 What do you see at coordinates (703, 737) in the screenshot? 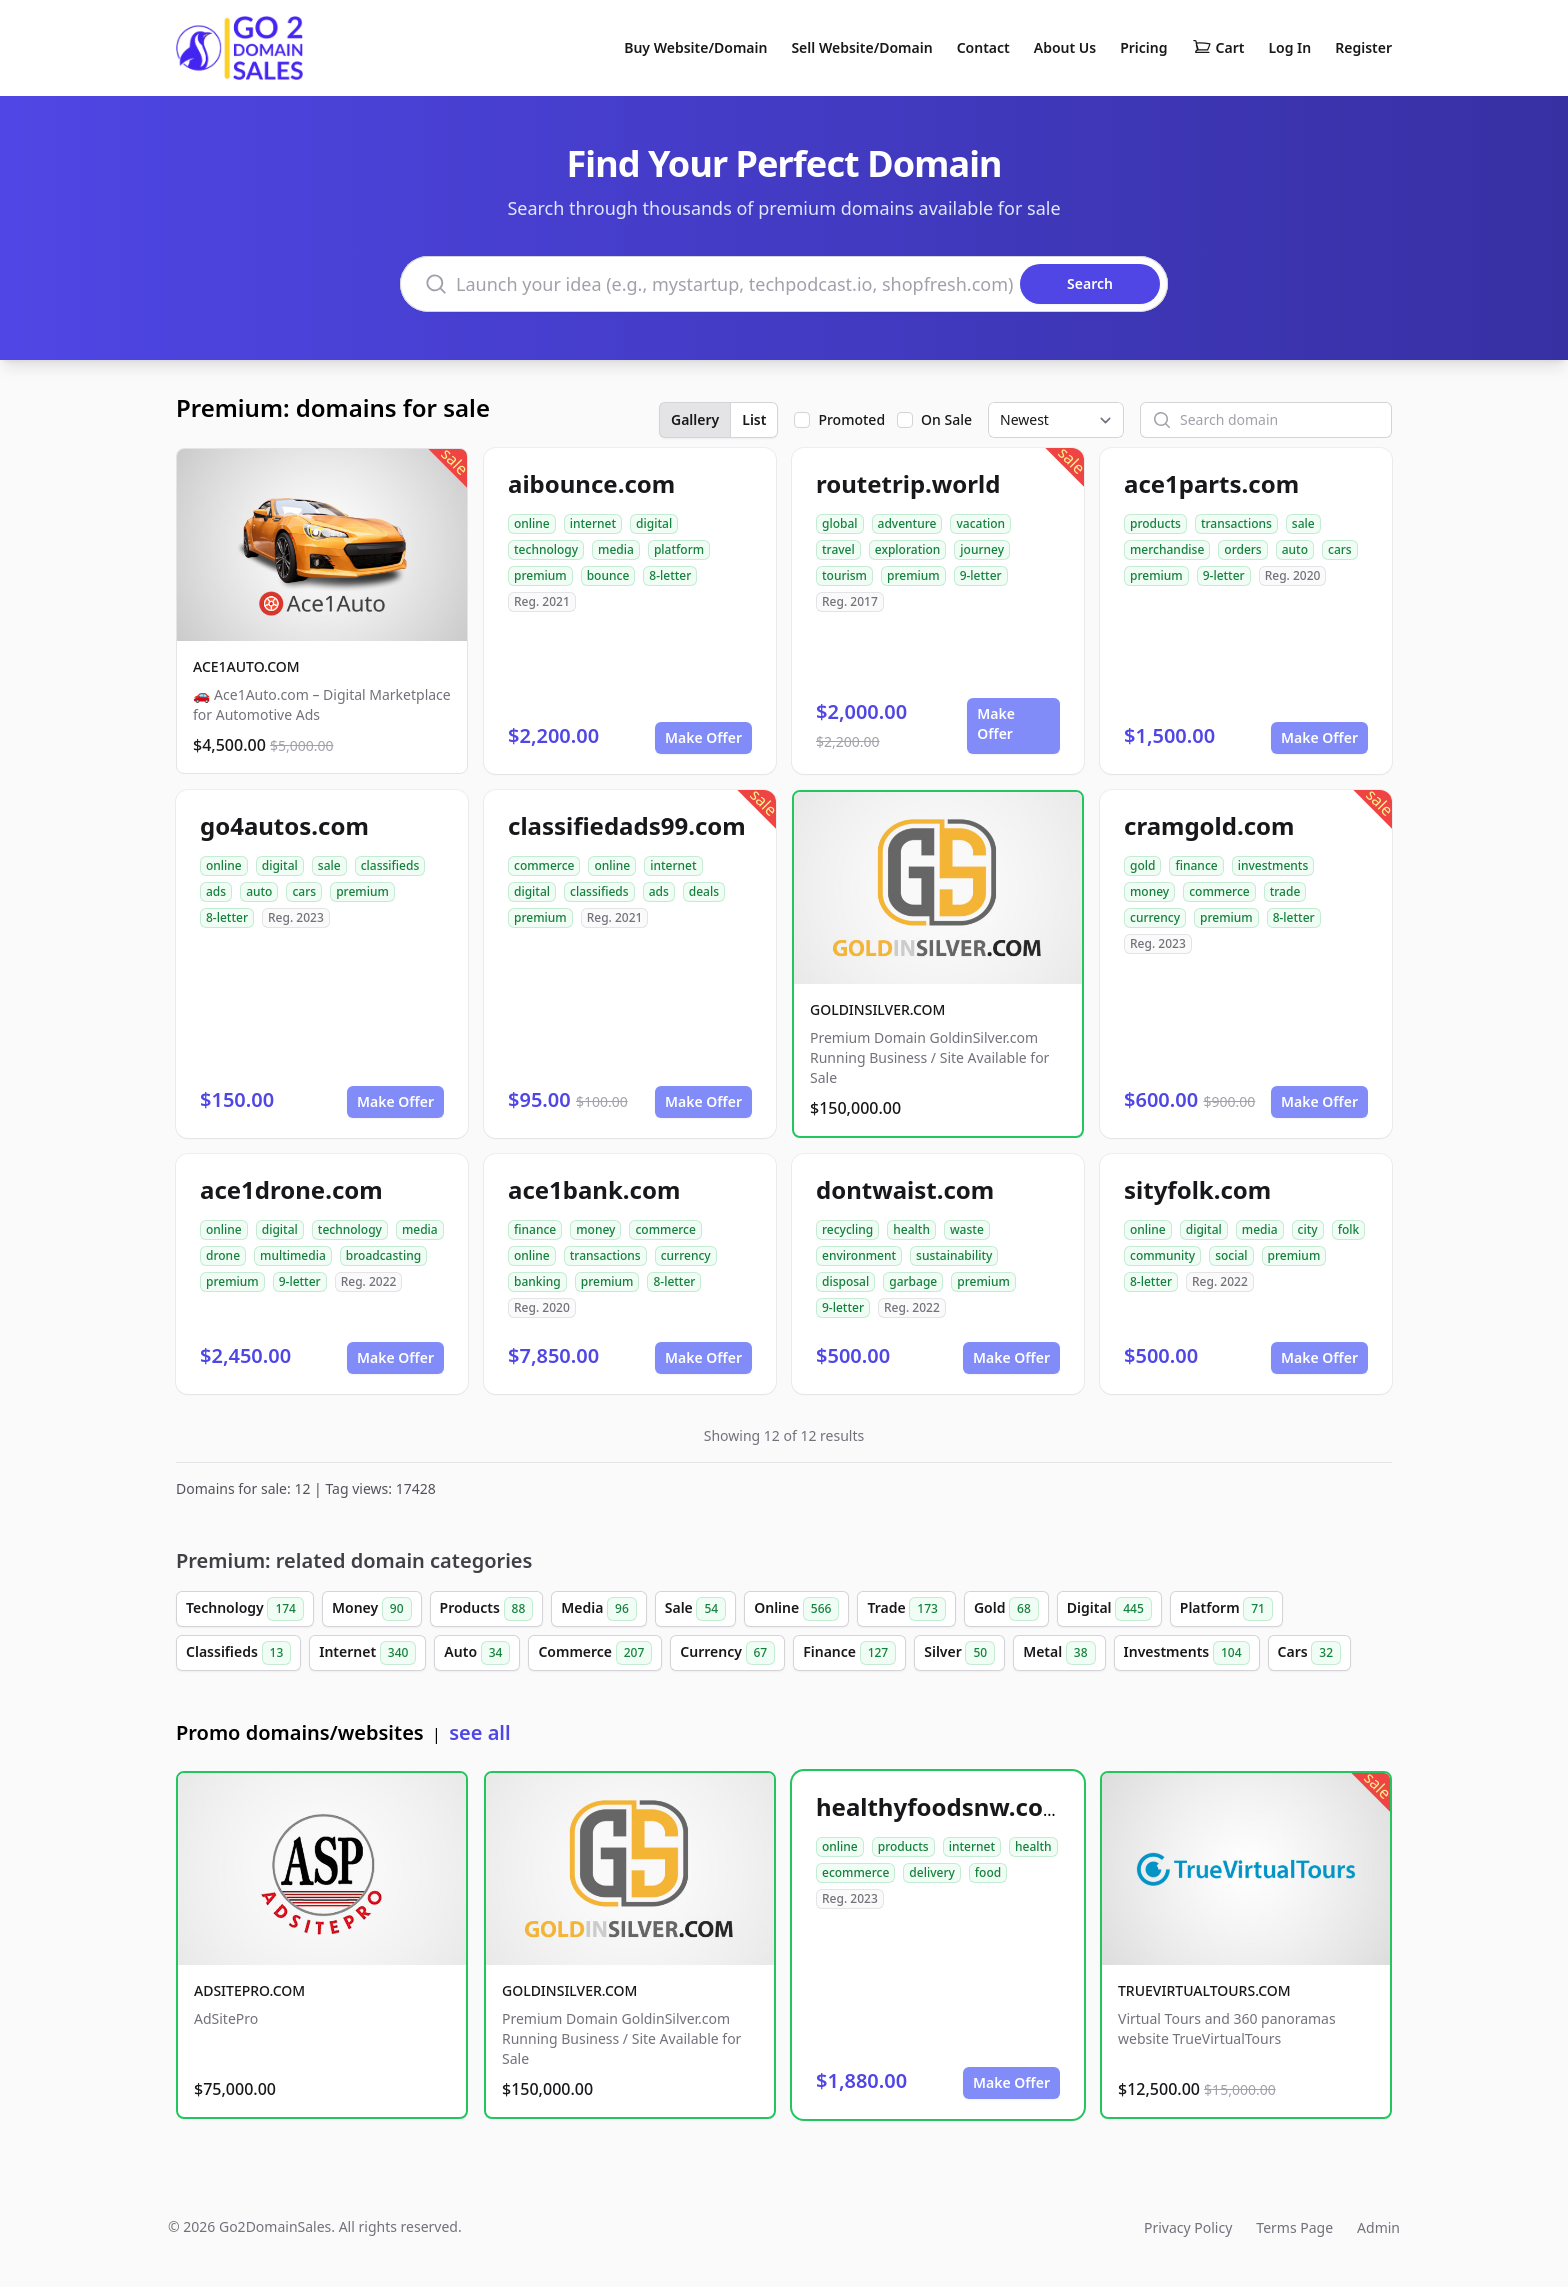
I see `Make Offer` at bounding box center [703, 737].